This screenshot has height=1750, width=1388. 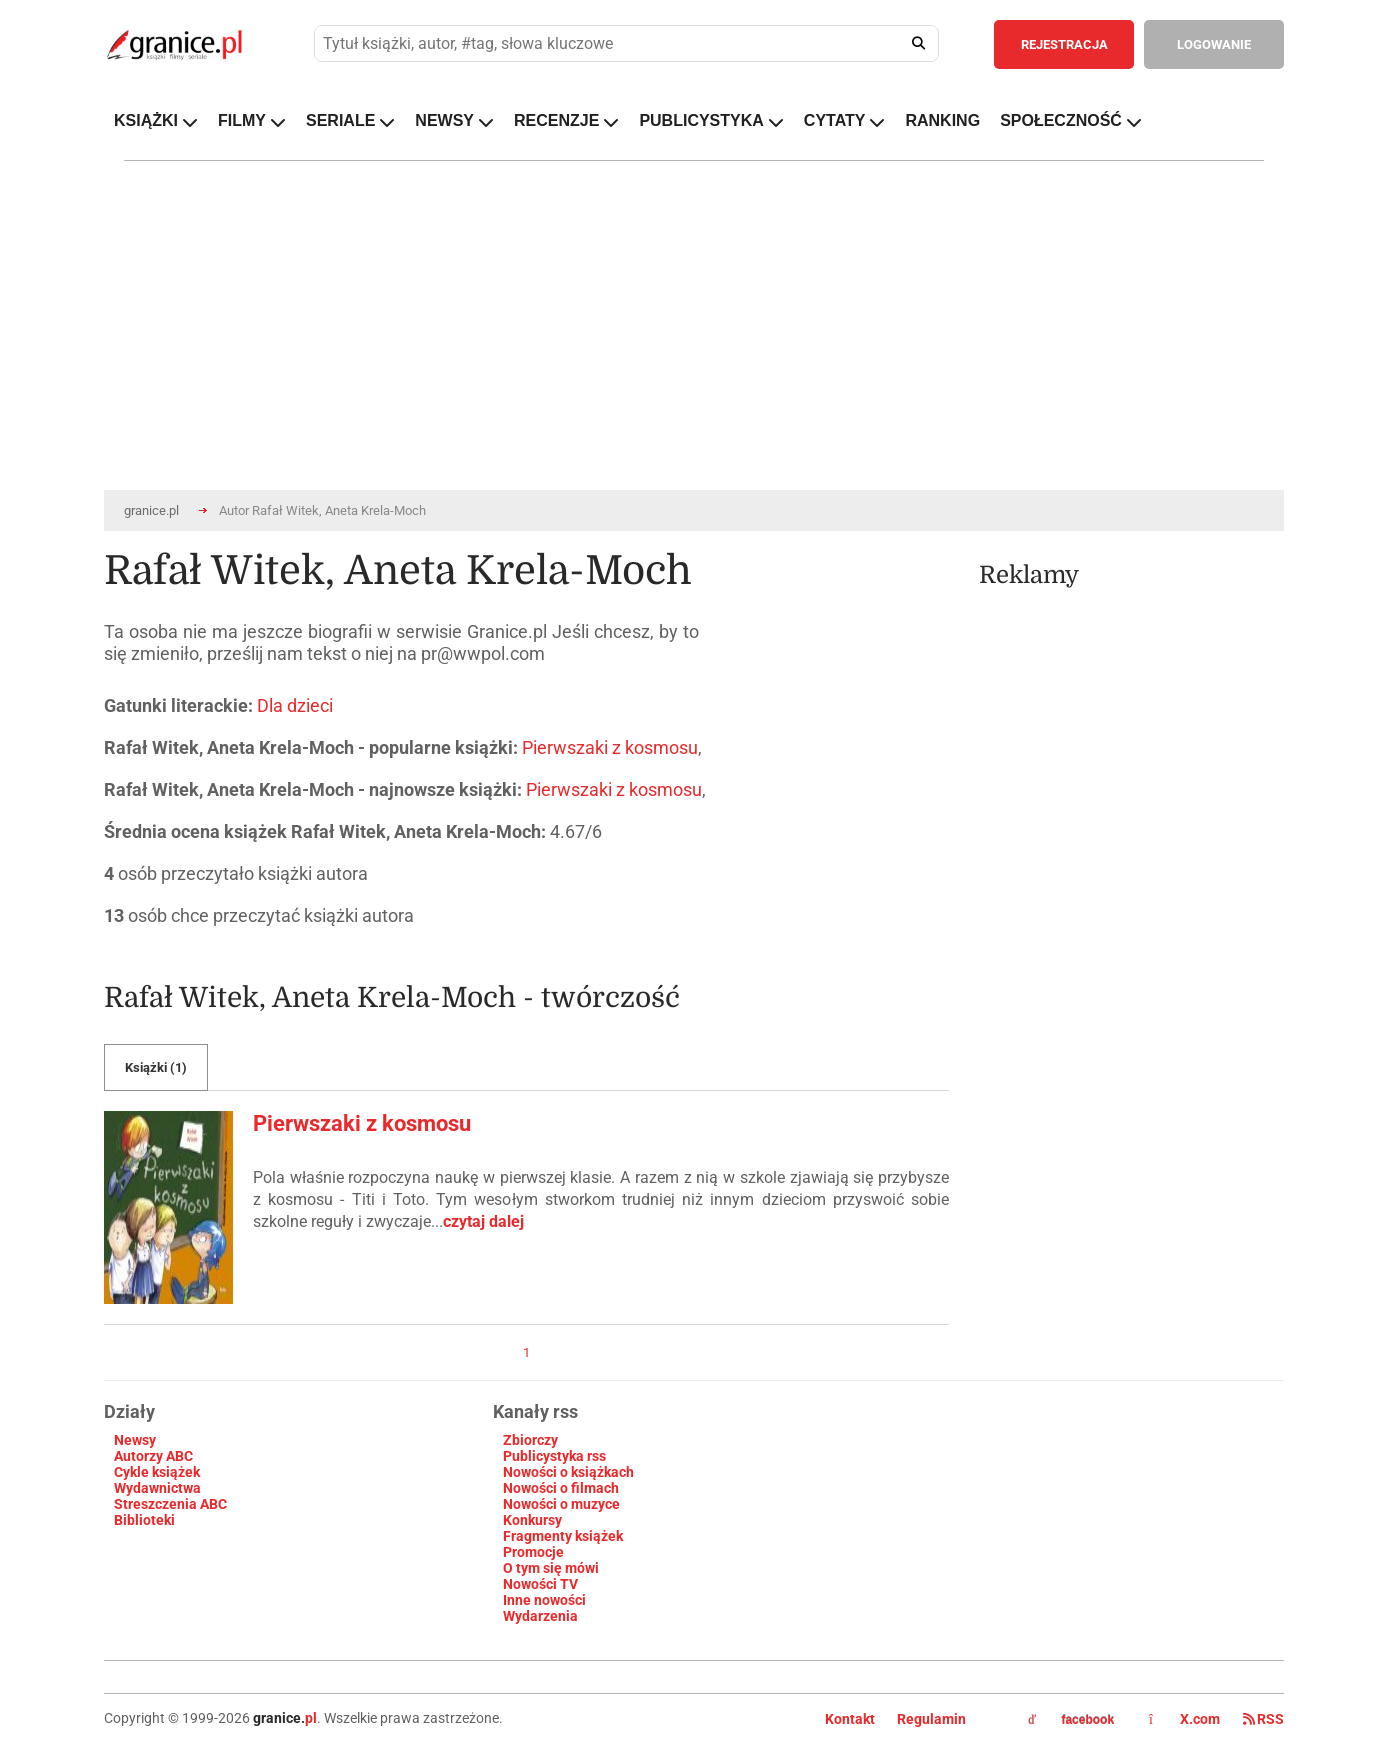 I want to click on Biblioteki, so click(x=144, y=1520).